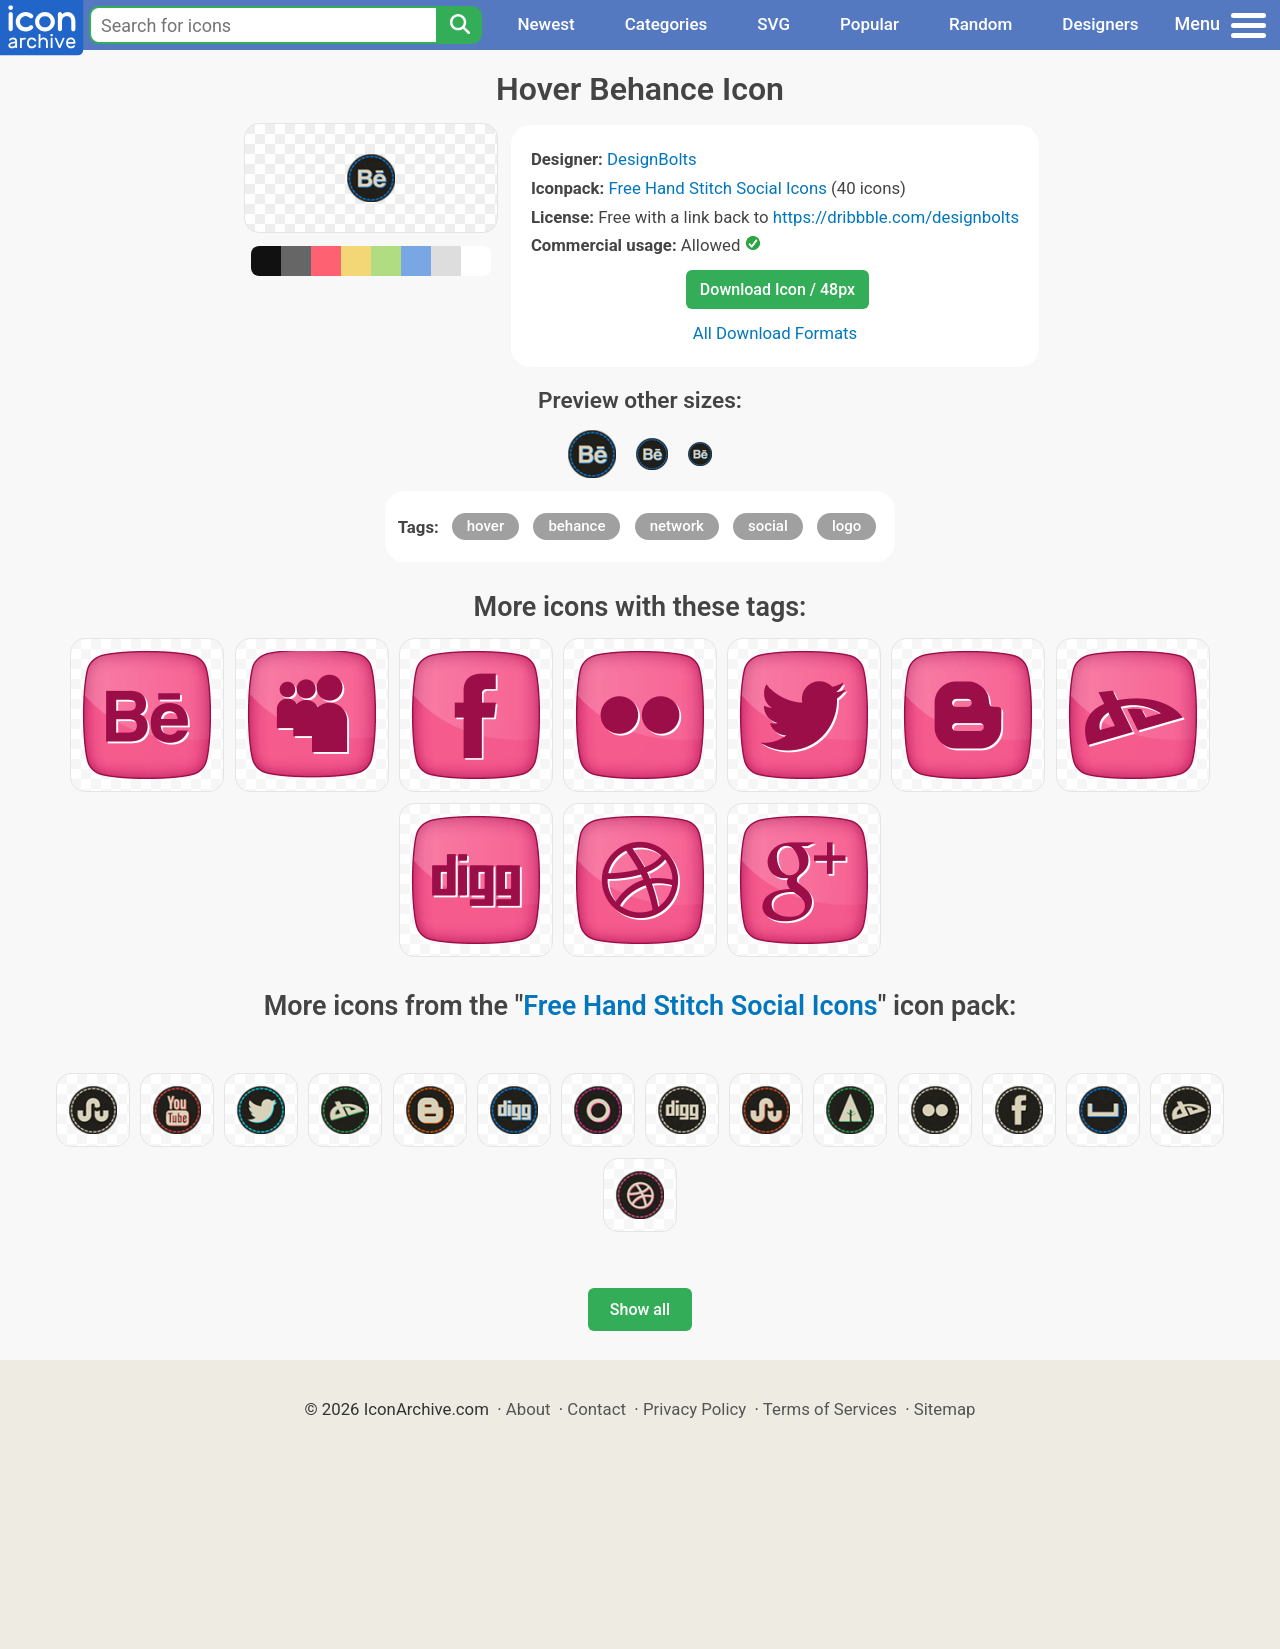  Describe the element at coordinates (459, 25) in the screenshot. I see `[Search]` at that location.